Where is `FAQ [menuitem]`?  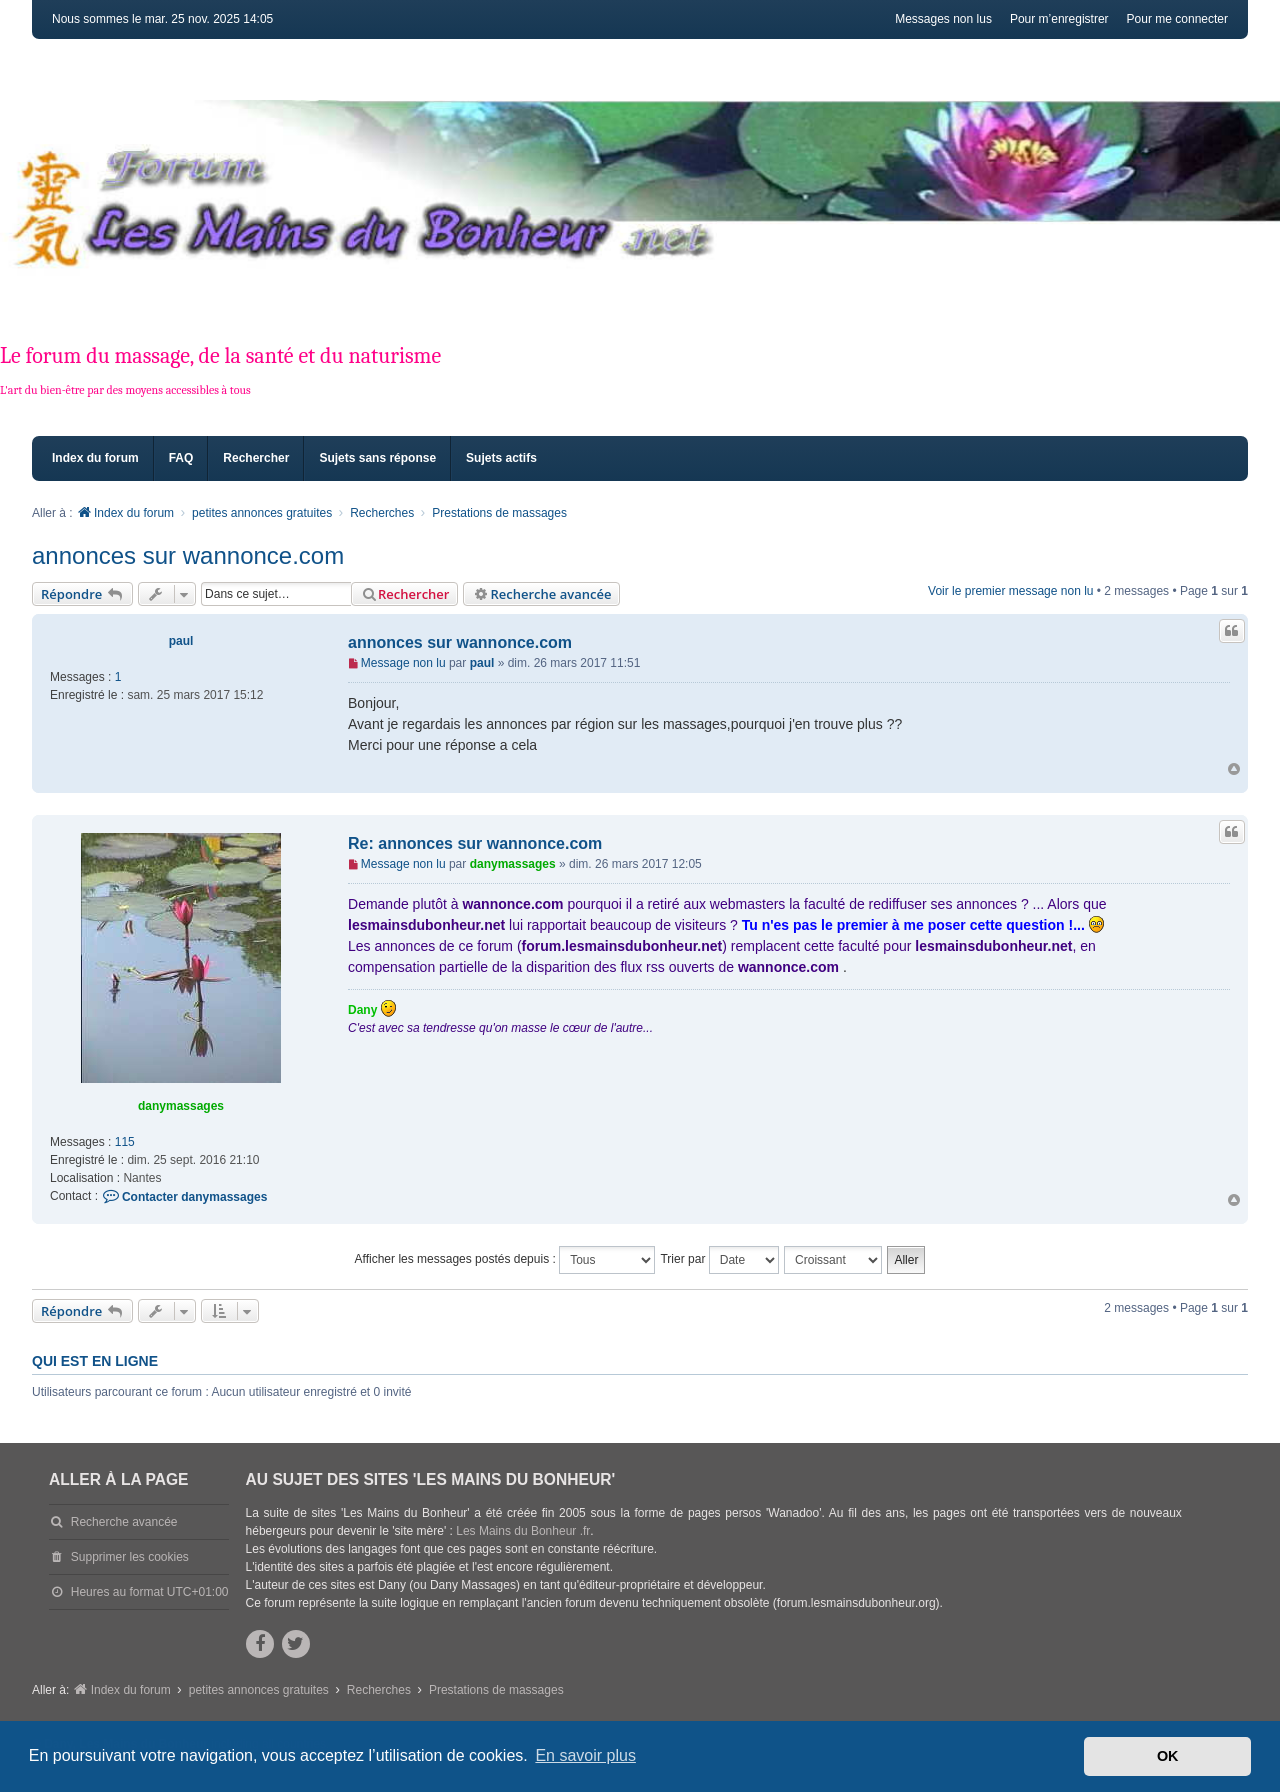 FAQ [menuitem] is located at coordinates (181, 458).